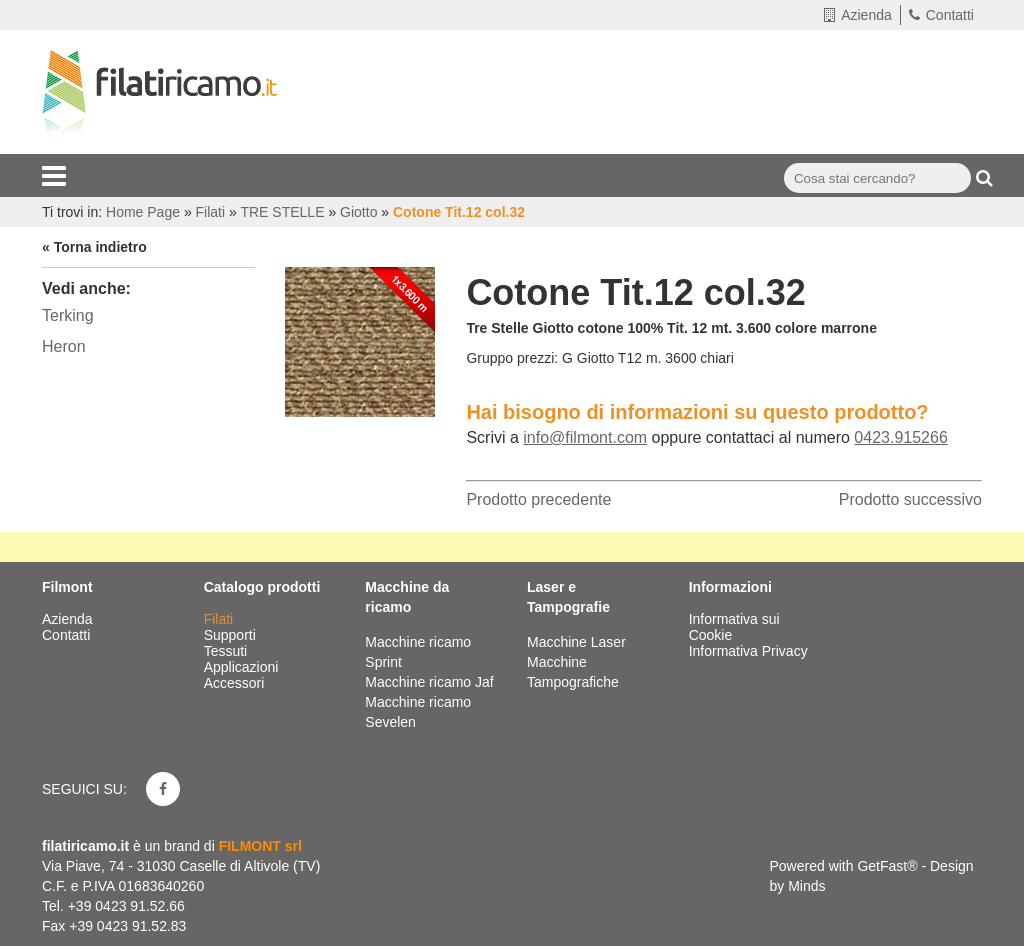  Describe the element at coordinates (748, 651) in the screenshot. I see `Informativa Privacy` at that location.